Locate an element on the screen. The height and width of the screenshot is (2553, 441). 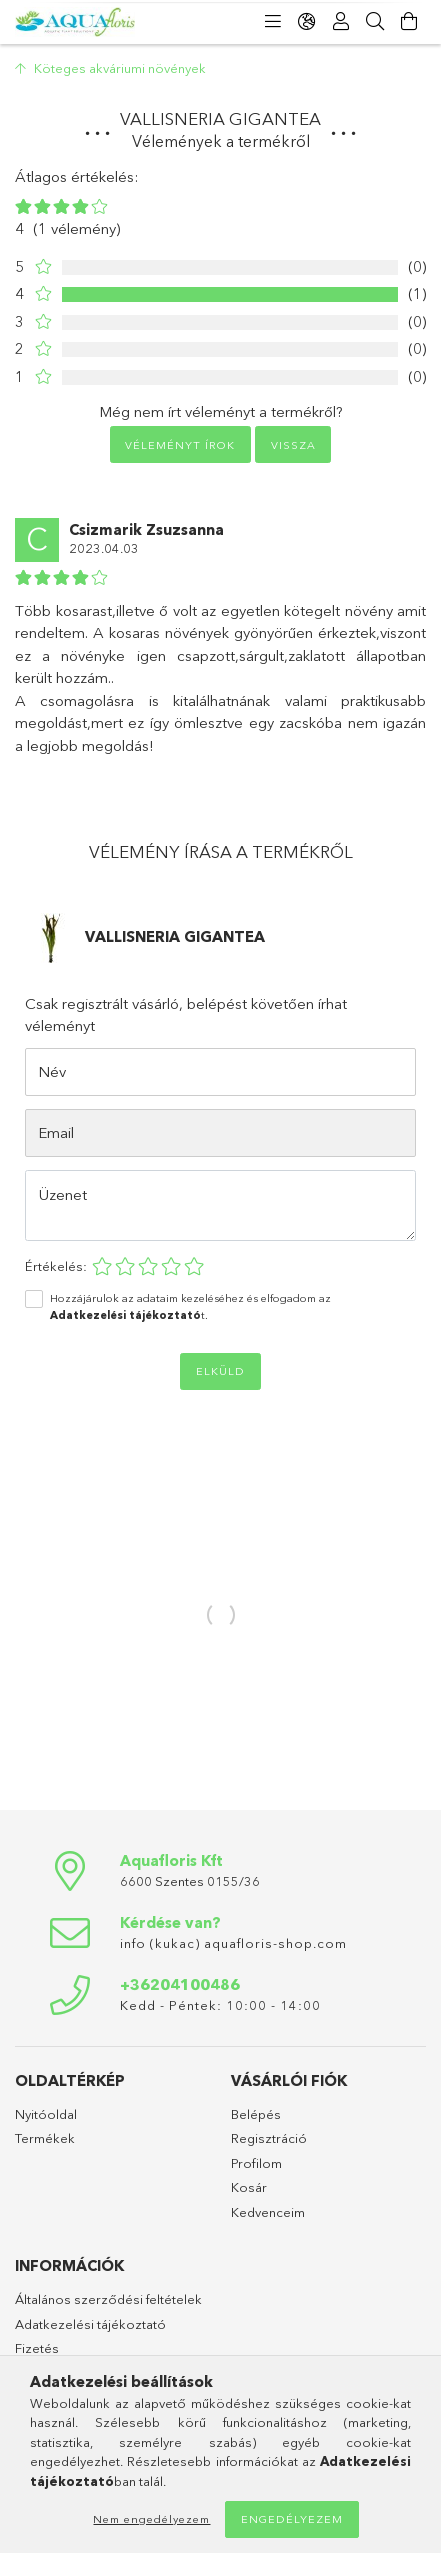
[Profil] is located at coordinates (341, 22).